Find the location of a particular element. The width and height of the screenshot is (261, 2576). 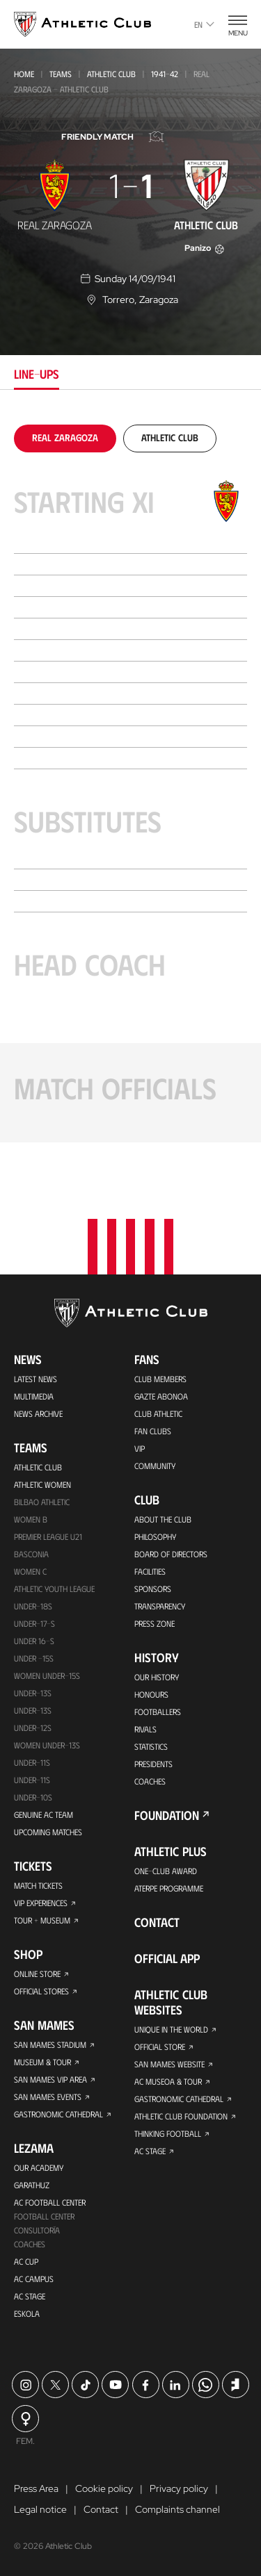

Press Zone is located at coordinates (154, 1623).